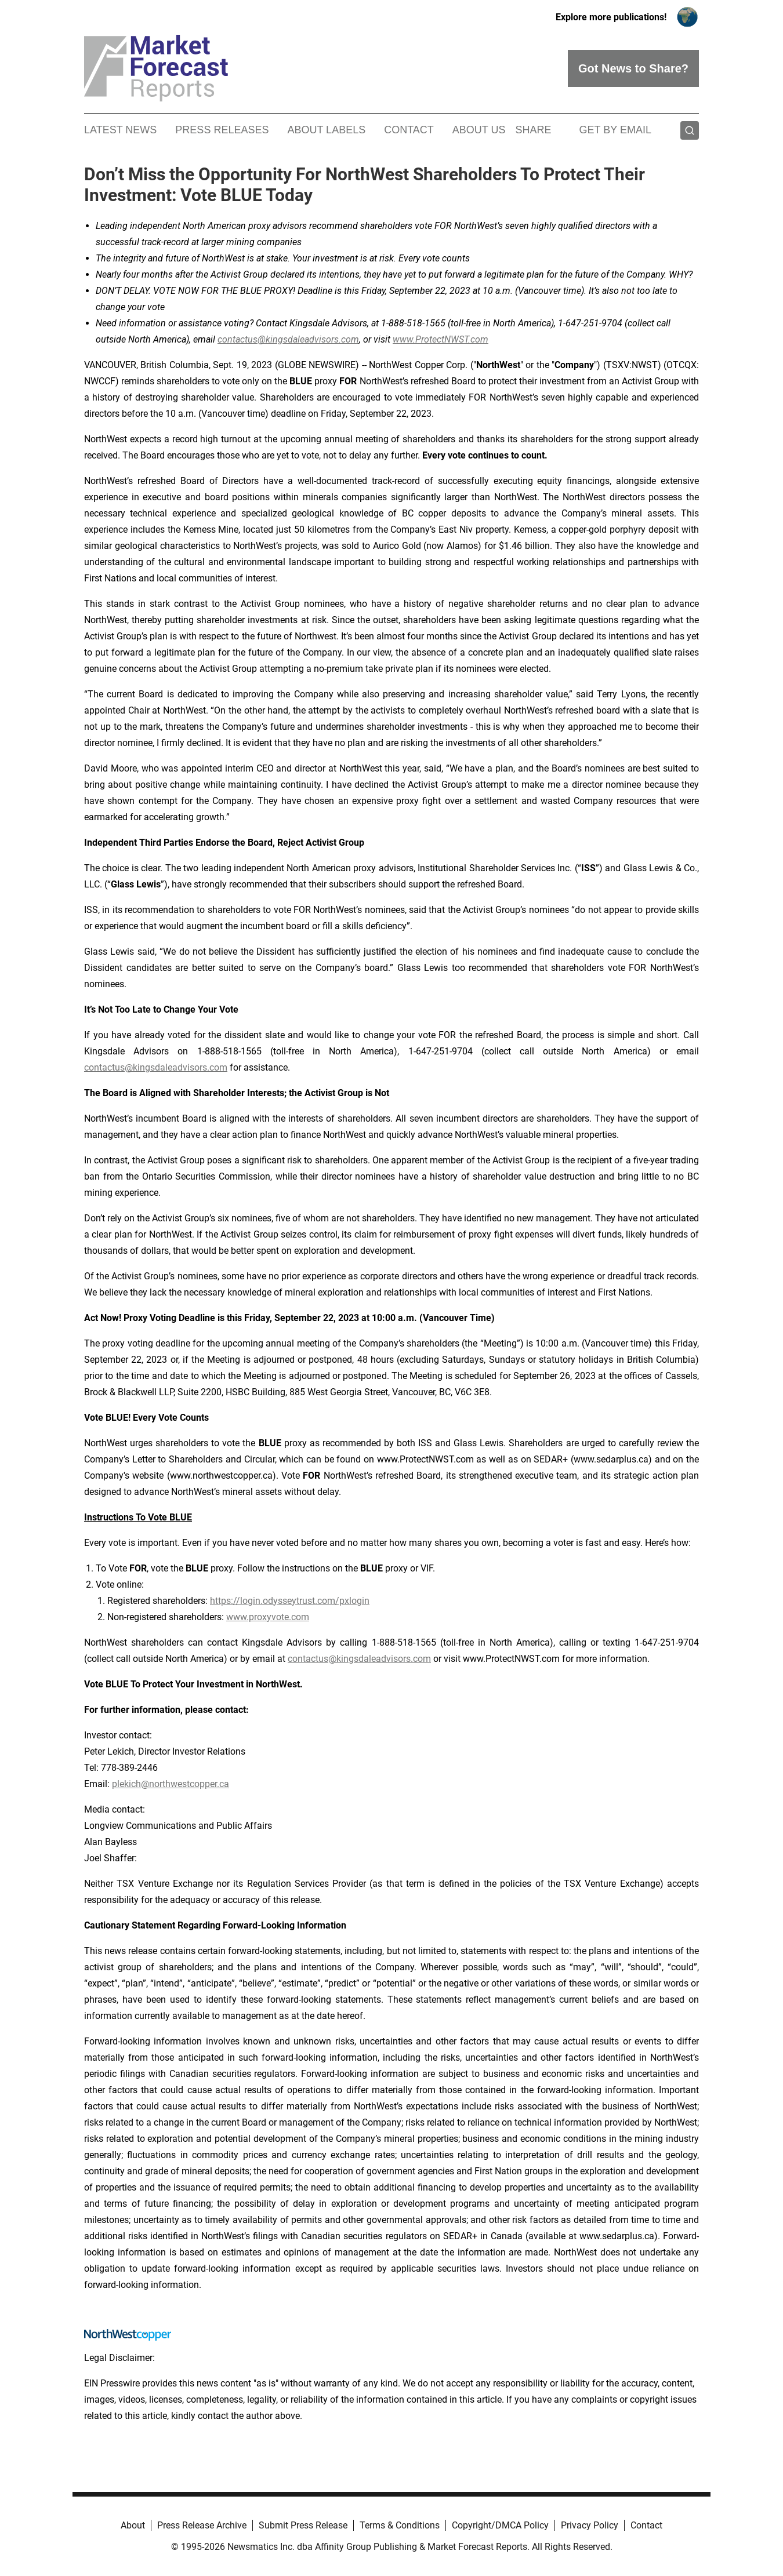 This screenshot has height=2576, width=783. I want to click on Submit Press Release, so click(303, 2525).